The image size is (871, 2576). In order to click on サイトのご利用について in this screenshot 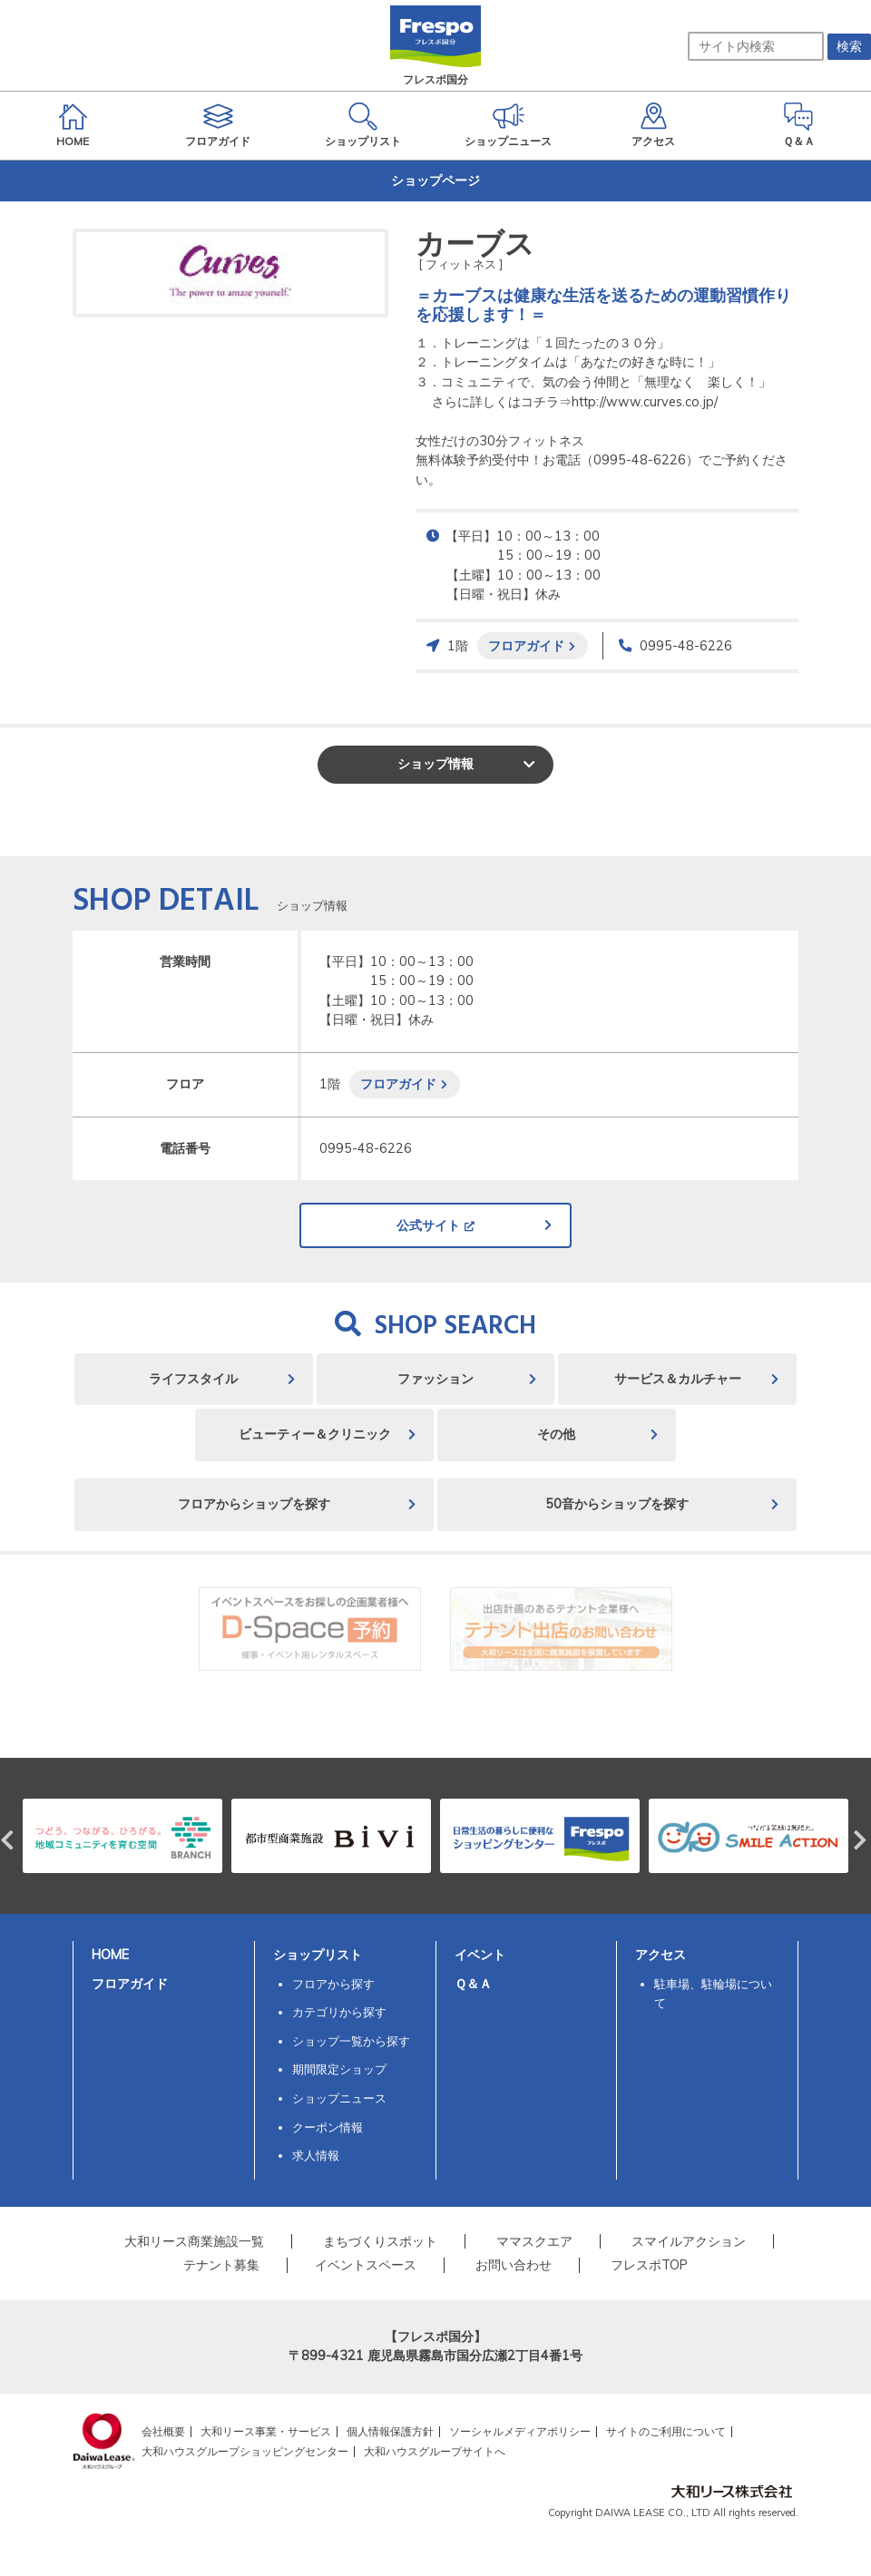, I will do `click(666, 2431)`.